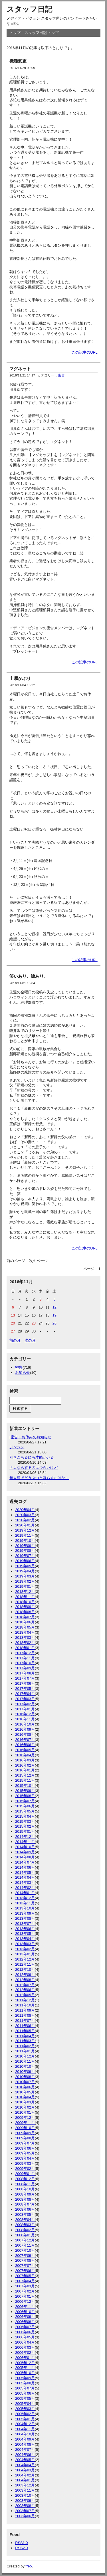 The width and height of the screenshot is (107, 2576). Describe the element at coordinates (25, 2112) in the screenshot. I see `2010年01月` at that location.